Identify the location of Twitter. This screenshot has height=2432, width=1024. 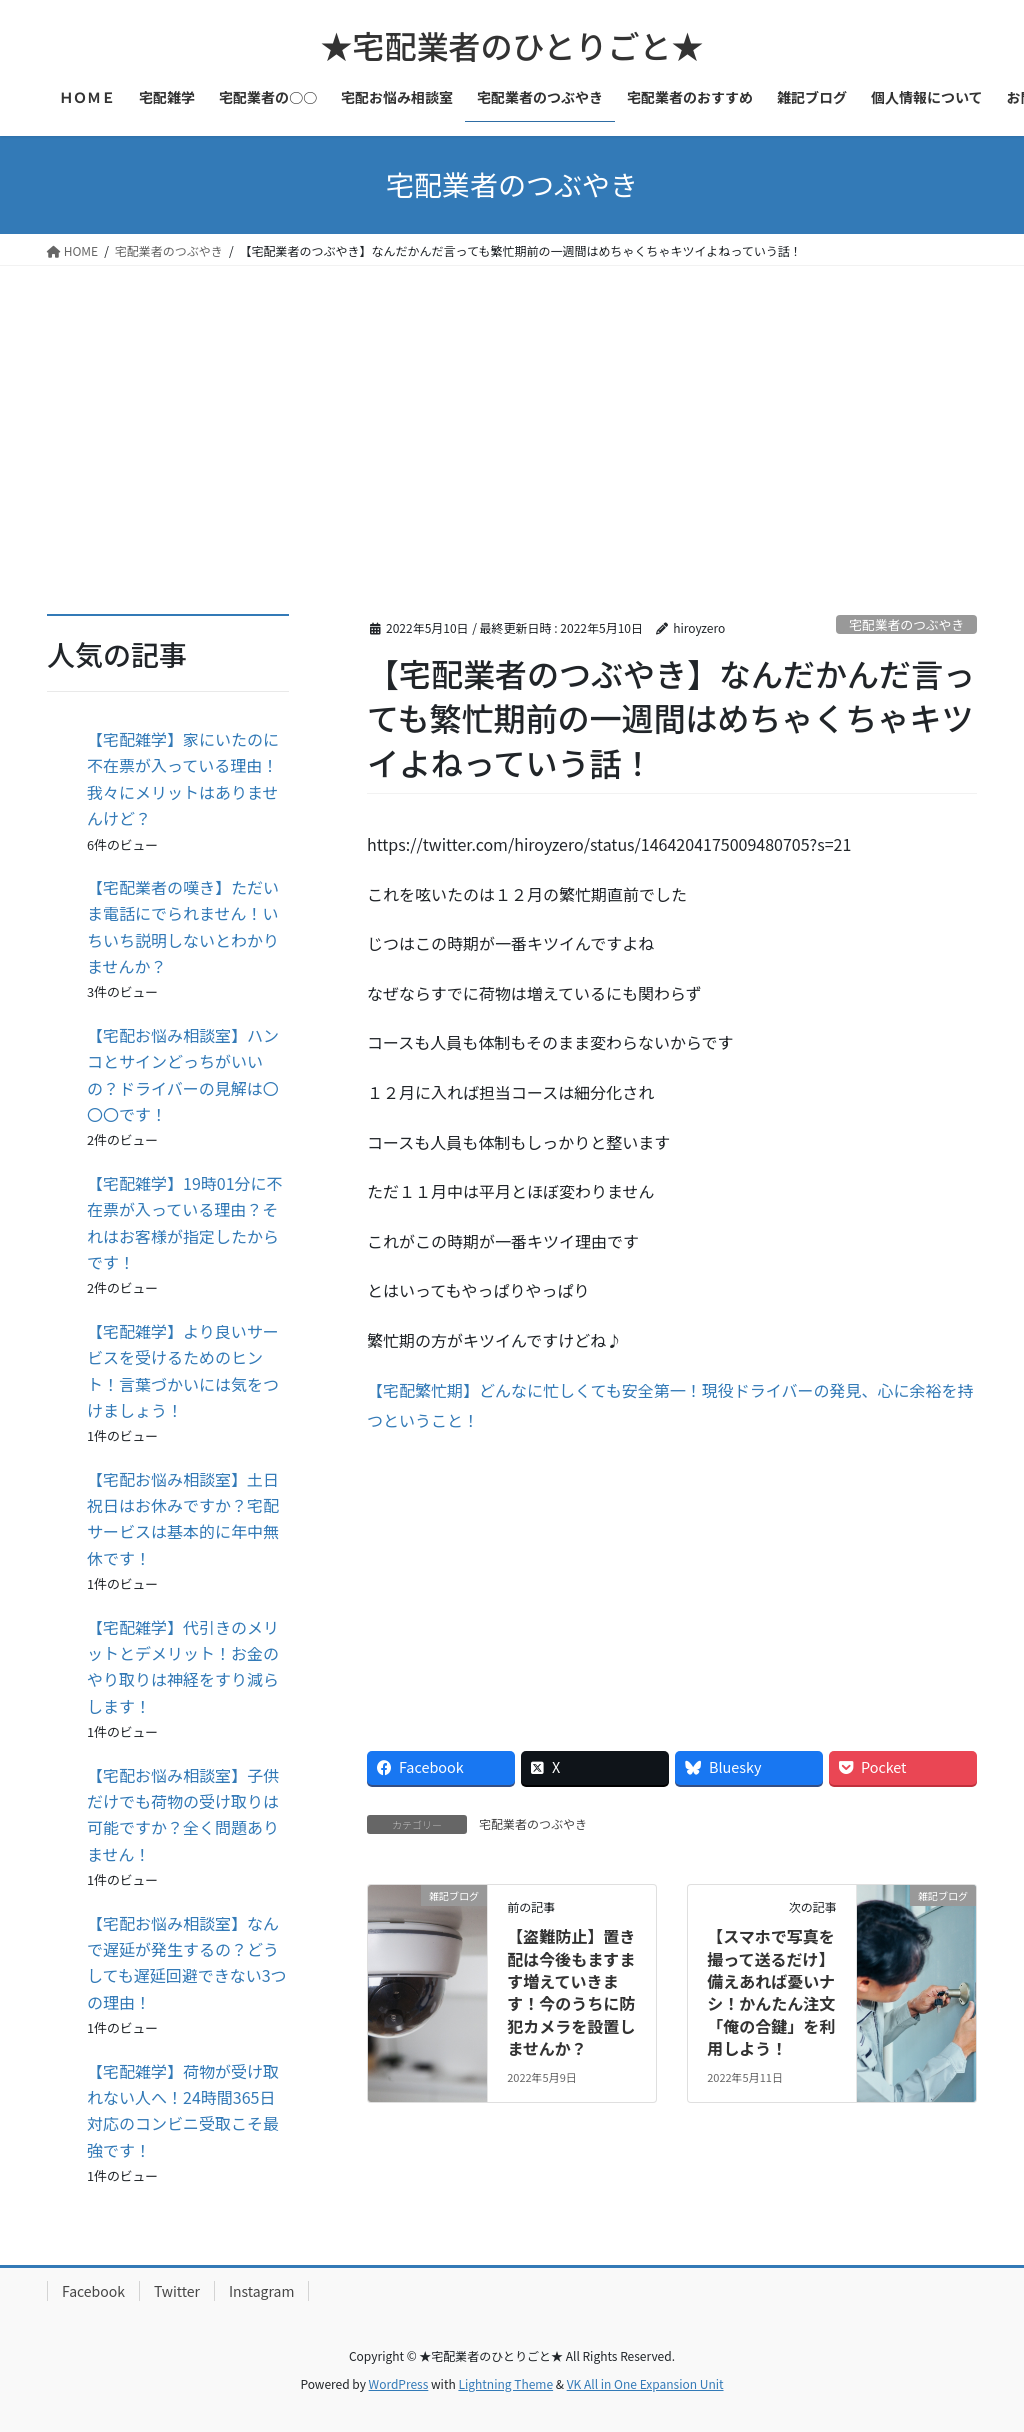
(177, 2291).